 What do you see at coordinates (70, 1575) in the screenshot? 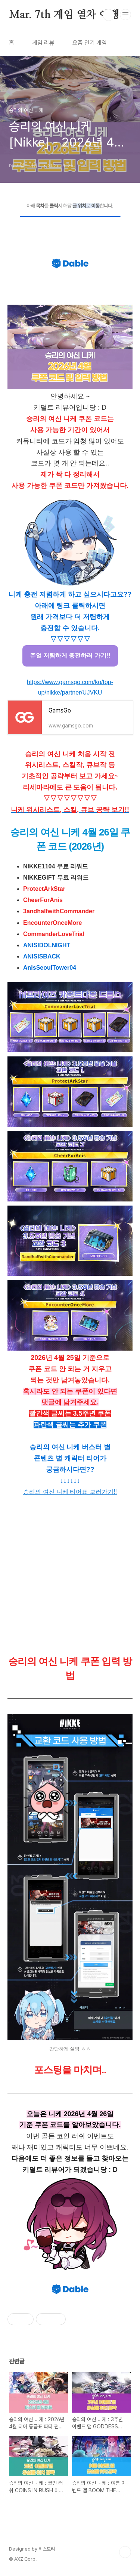
I see `[Advertisement]` at bounding box center [70, 1575].